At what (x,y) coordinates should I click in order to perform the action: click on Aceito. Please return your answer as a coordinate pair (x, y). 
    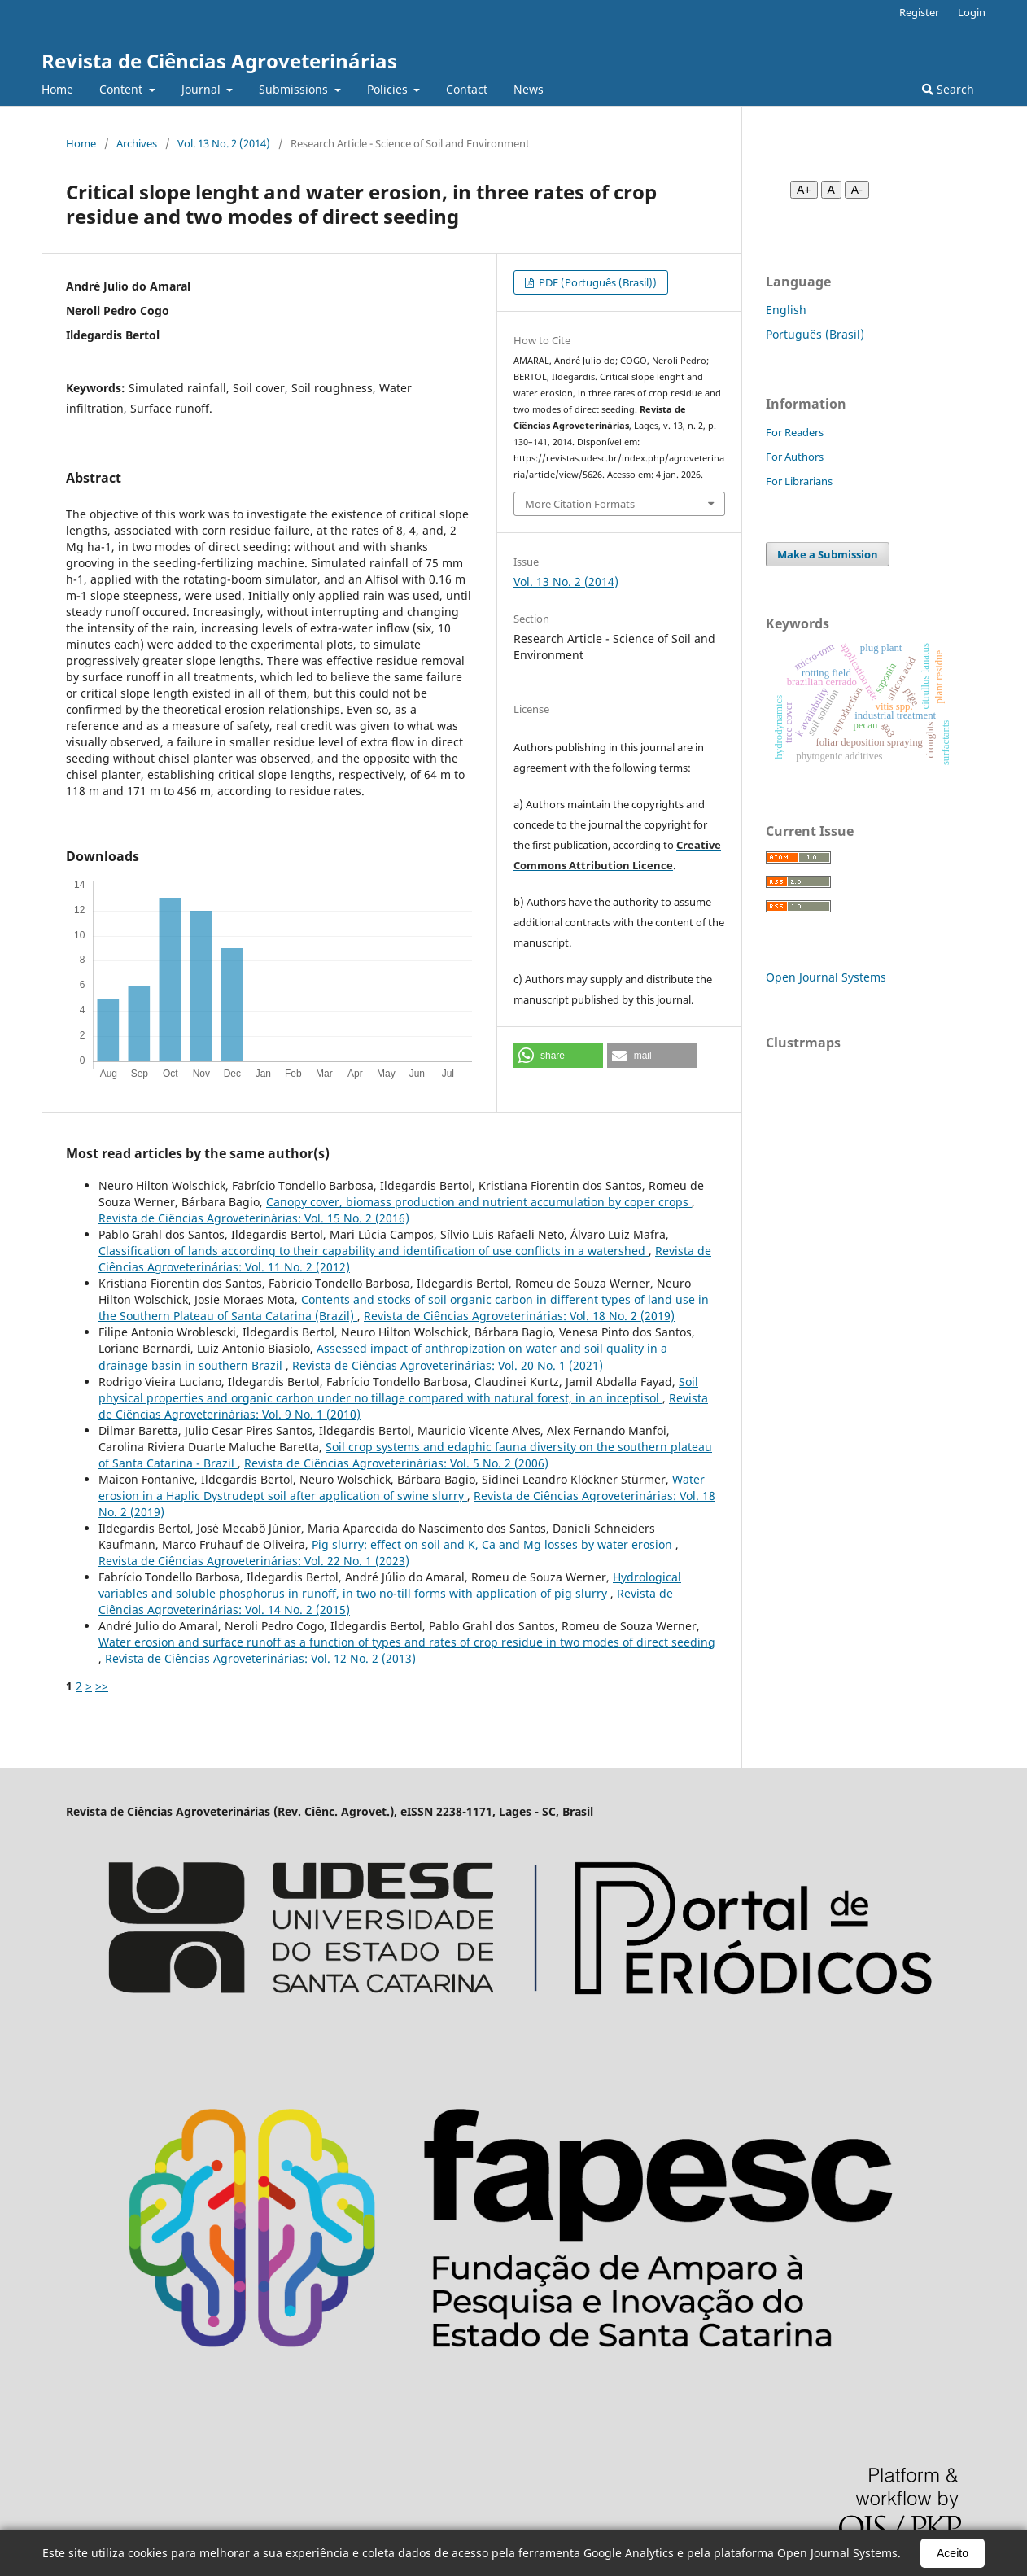
    Looking at the image, I should click on (952, 2553).